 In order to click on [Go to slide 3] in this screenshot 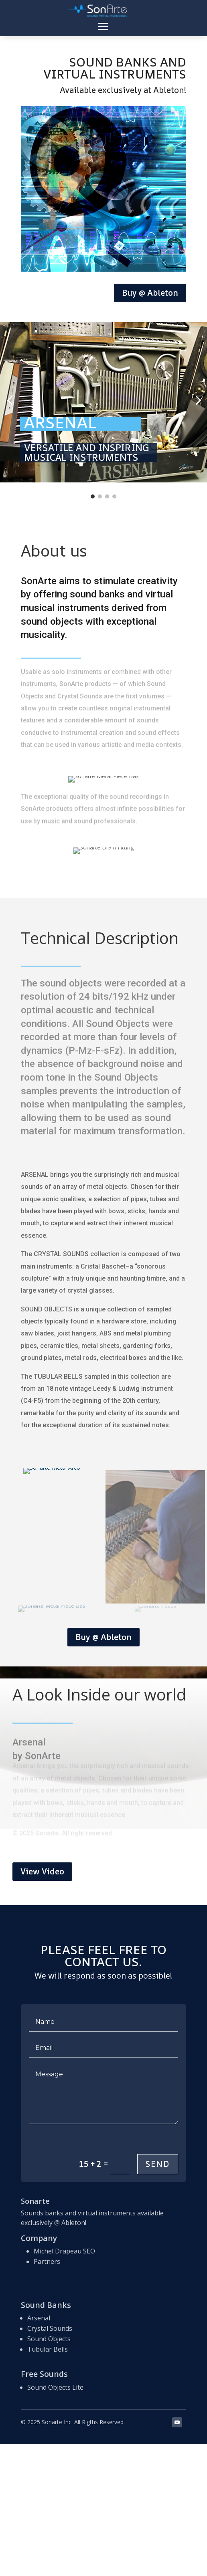, I will do `click(107, 496)`.